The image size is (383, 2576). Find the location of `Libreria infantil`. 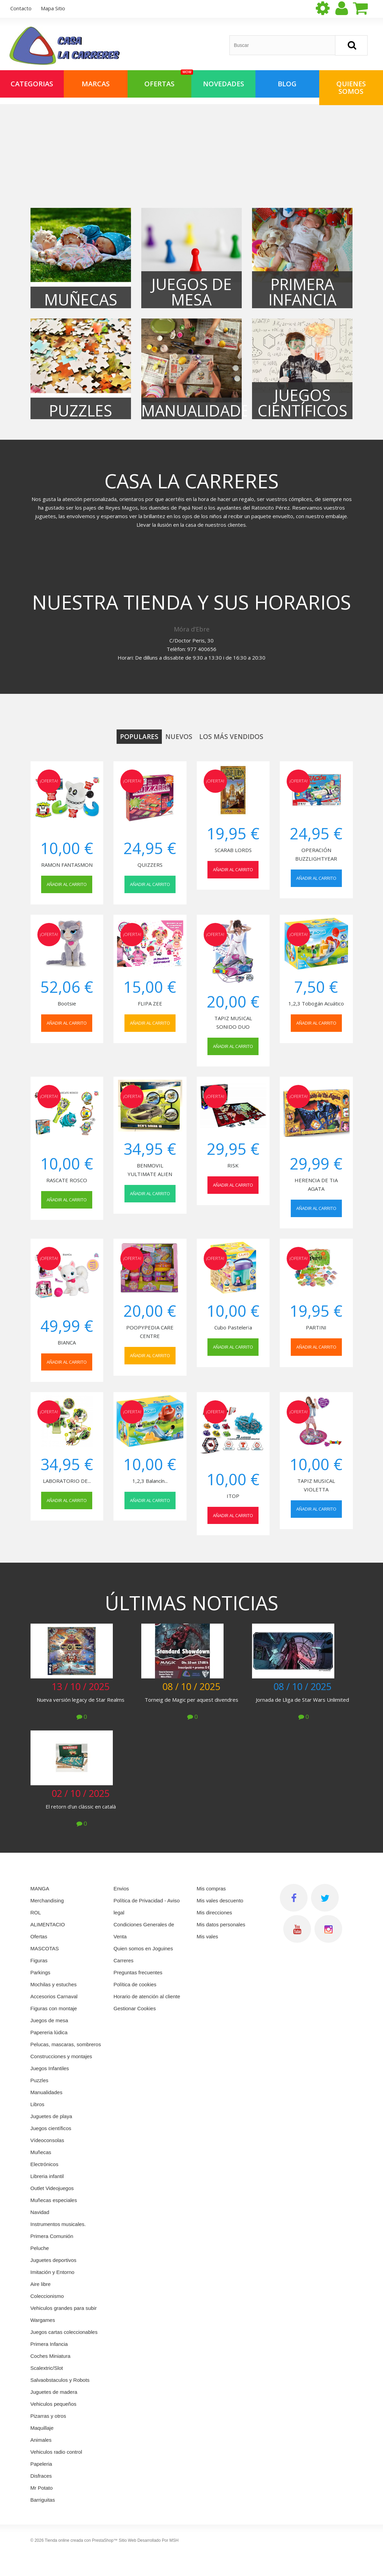

Libreria infantil is located at coordinates (47, 2176).